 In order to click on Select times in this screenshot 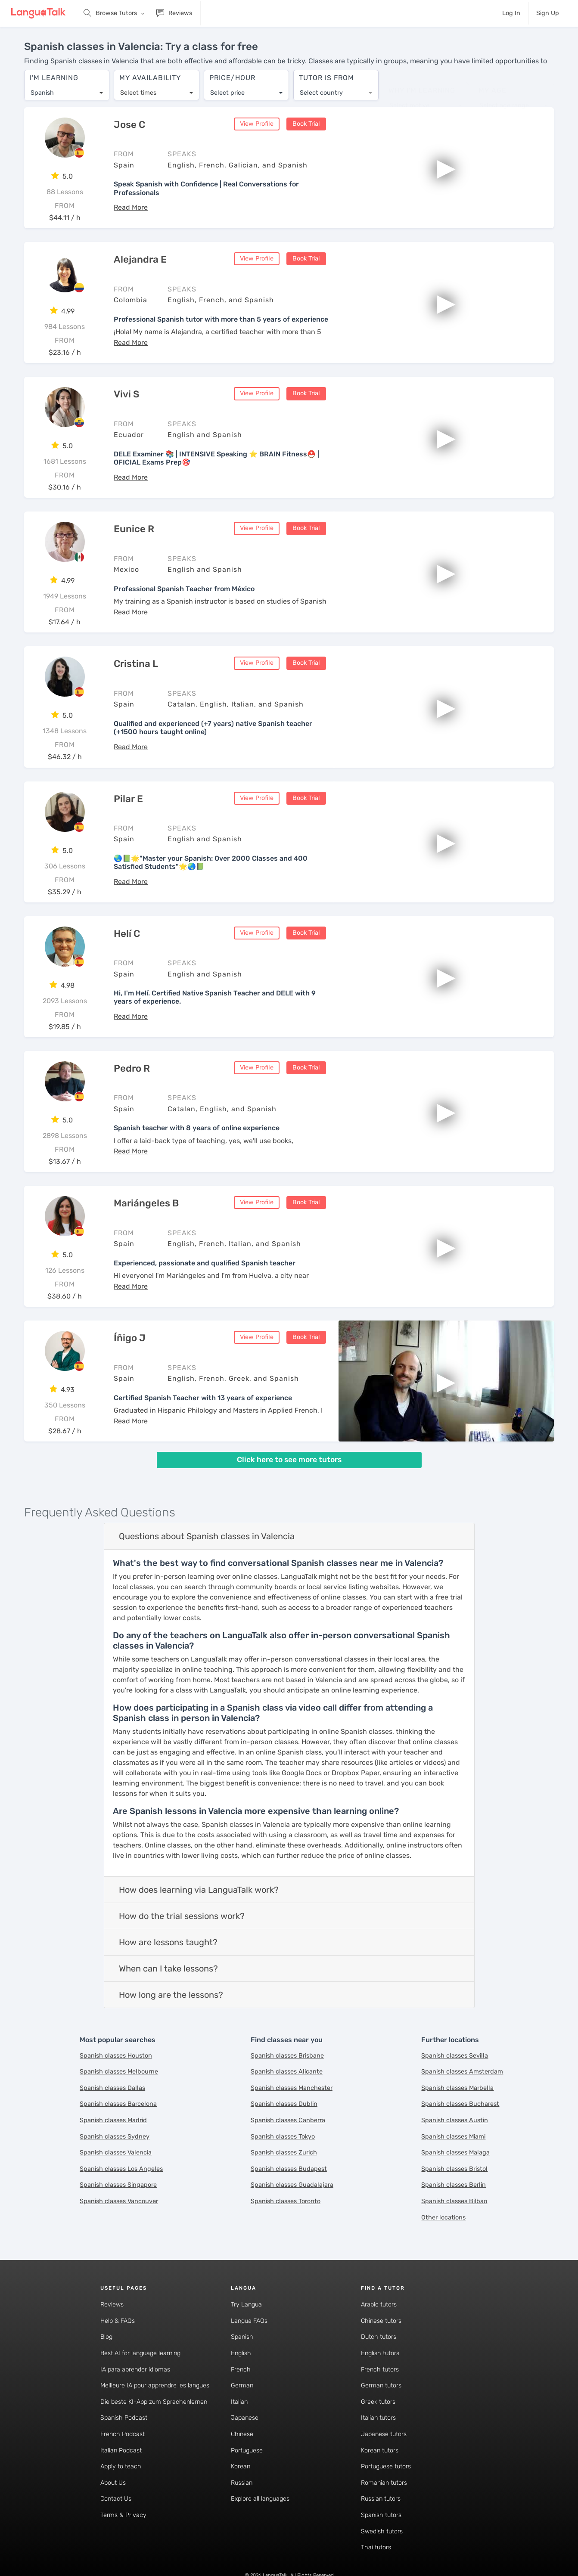, I will do `click(138, 92)`.